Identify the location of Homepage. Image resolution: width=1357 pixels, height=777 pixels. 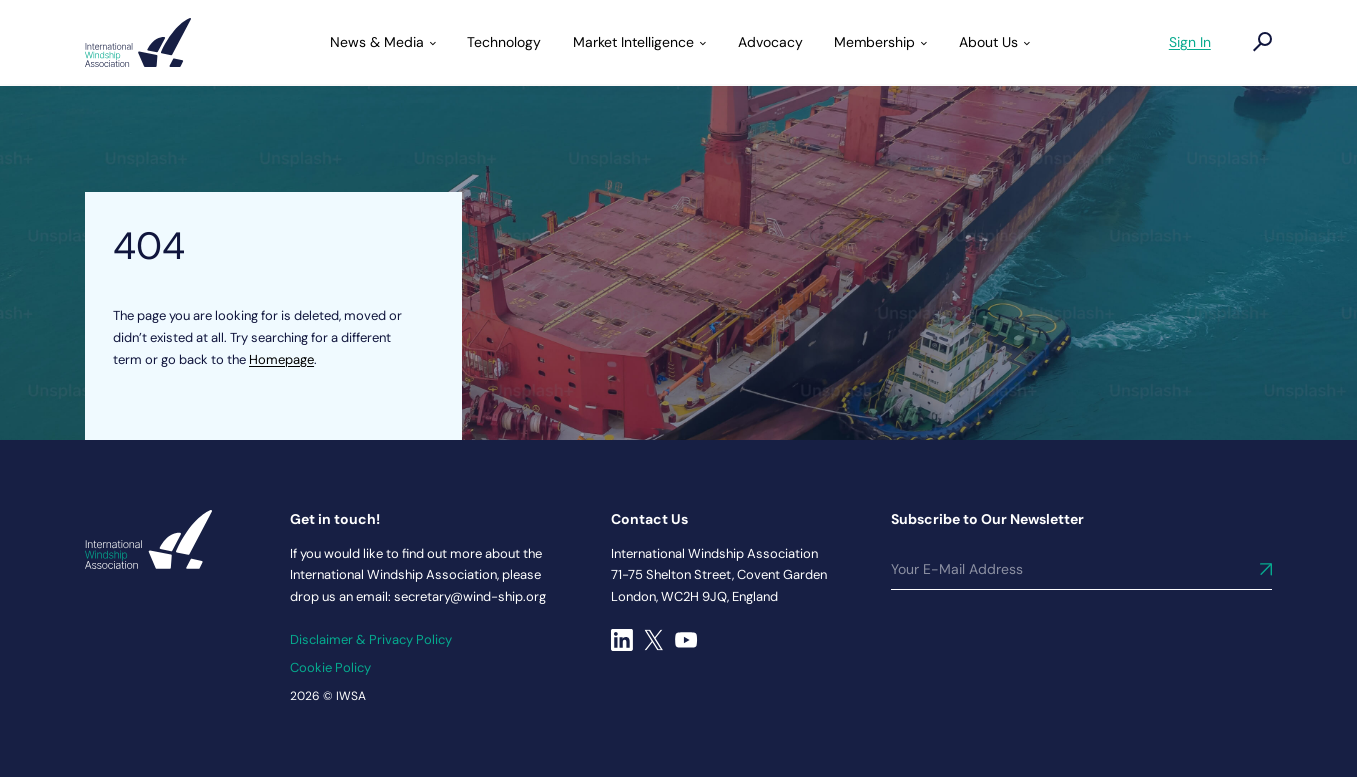
(281, 359).